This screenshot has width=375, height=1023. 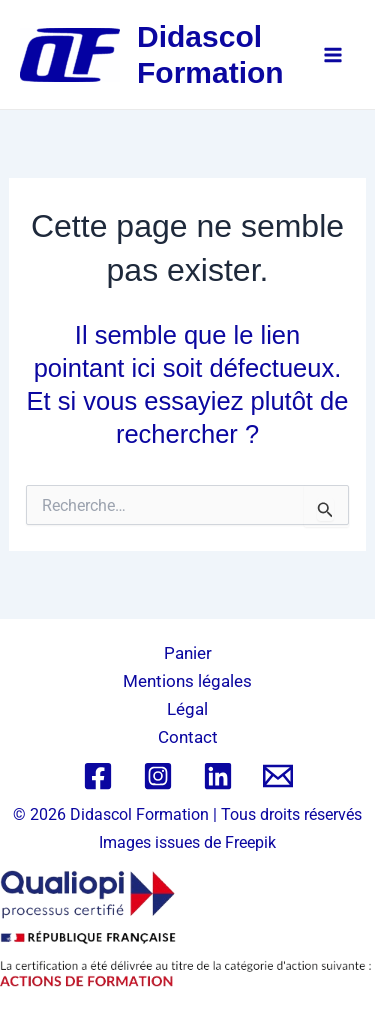 What do you see at coordinates (98, 776) in the screenshot?
I see `[Facebook]` at bounding box center [98, 776].